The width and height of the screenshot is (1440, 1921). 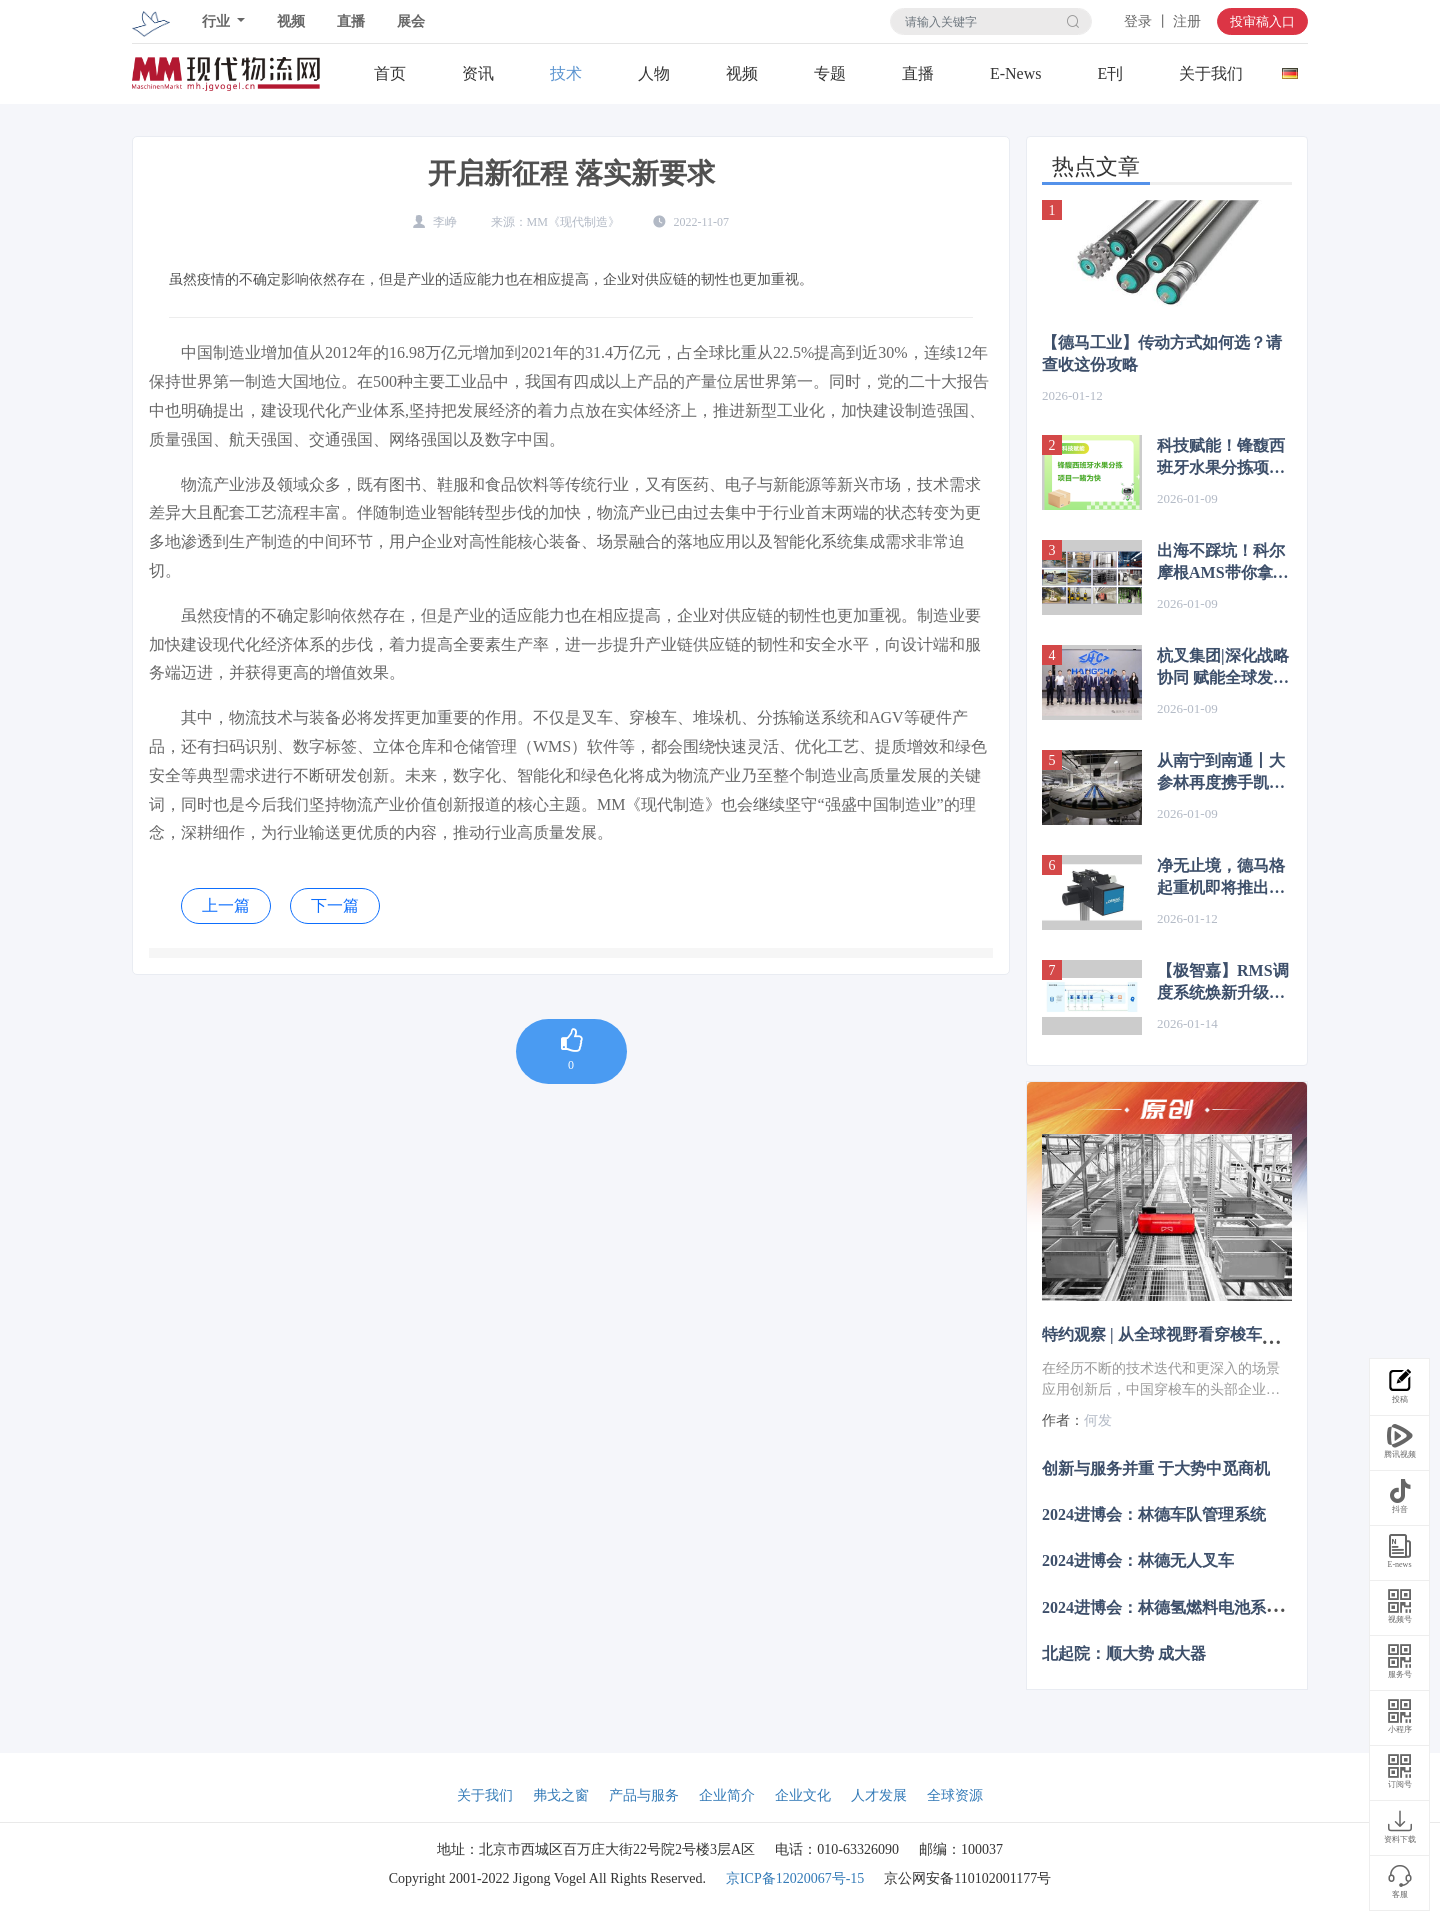 I want to click on 首页, so click(x=390, y=73).